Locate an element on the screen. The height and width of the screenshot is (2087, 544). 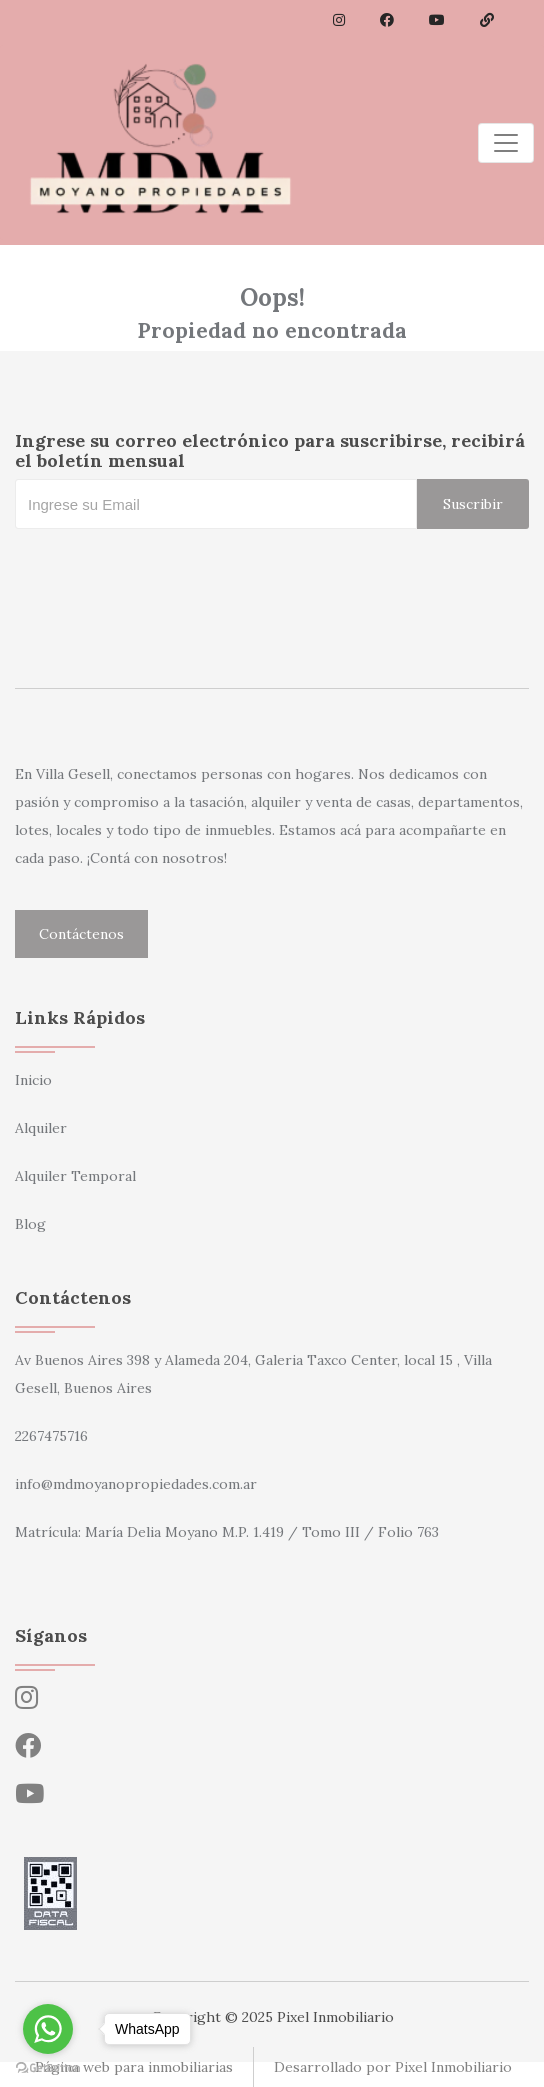
Alquiler is located at coordinates (41, 1128).